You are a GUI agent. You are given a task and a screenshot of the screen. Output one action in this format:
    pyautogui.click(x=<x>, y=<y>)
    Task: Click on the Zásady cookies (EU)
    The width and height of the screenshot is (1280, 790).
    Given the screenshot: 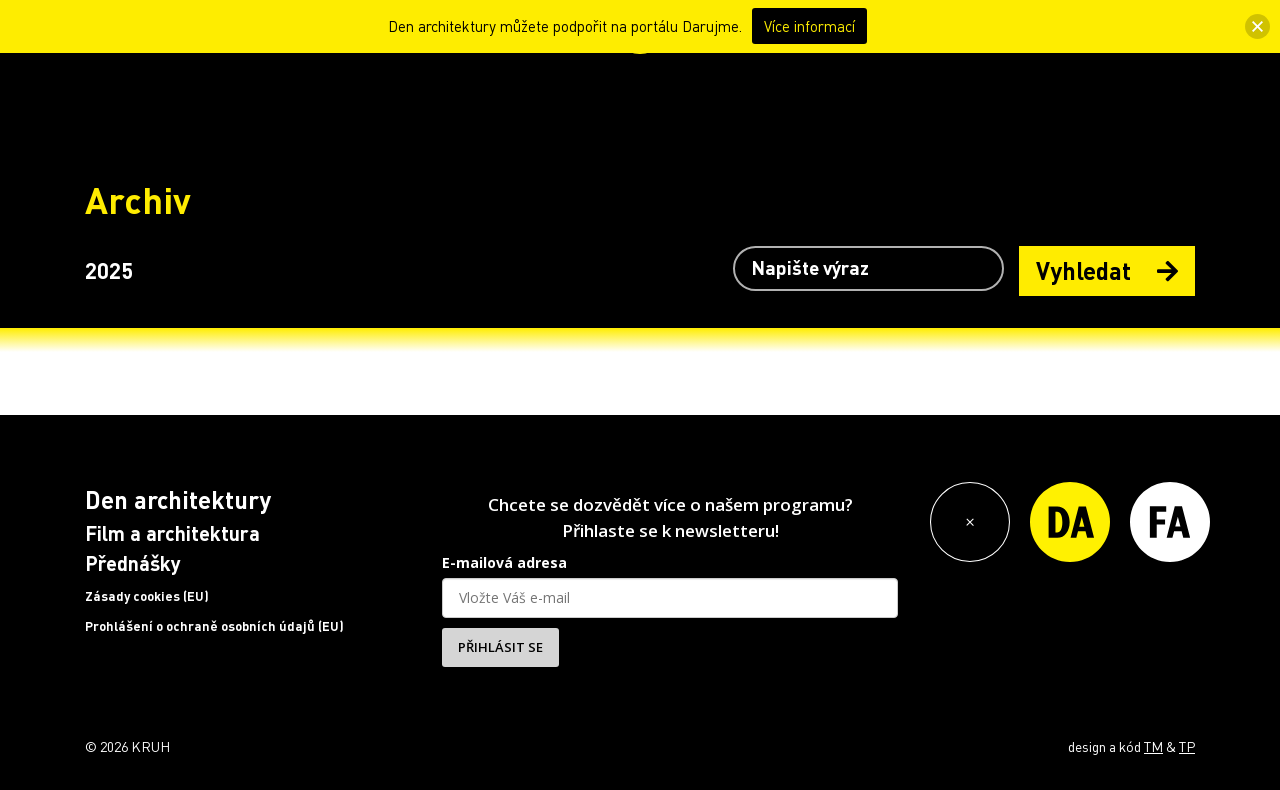 What is the action you would take?
    pyautogui.click(x=147, y=596)
    